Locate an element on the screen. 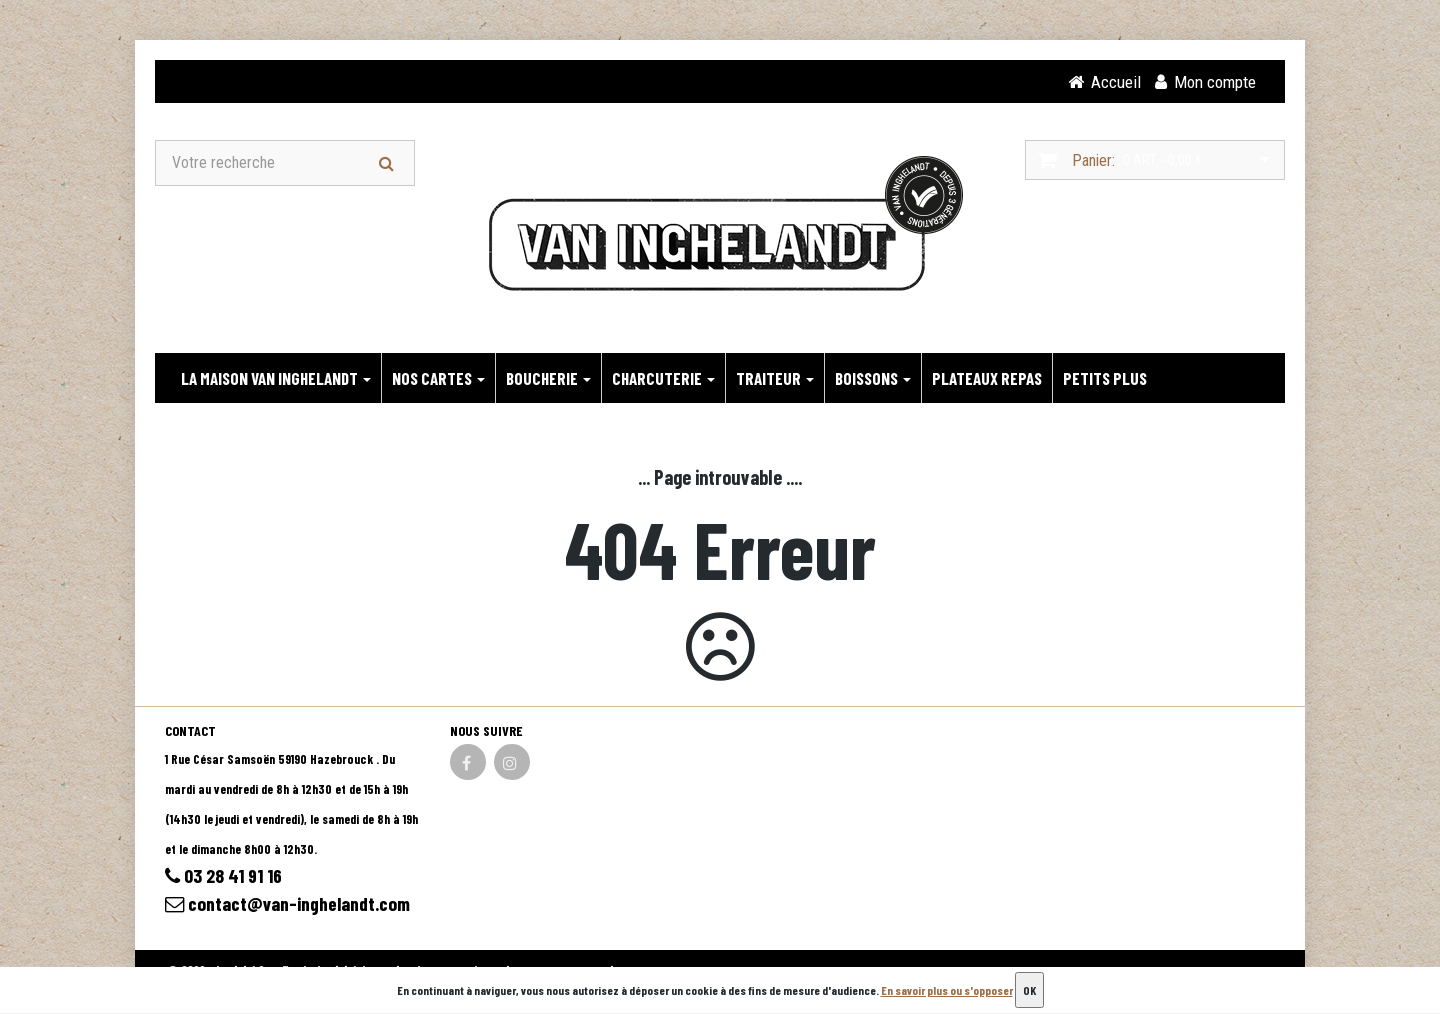  BOUCHERIE is located at coordinates (548, 379).